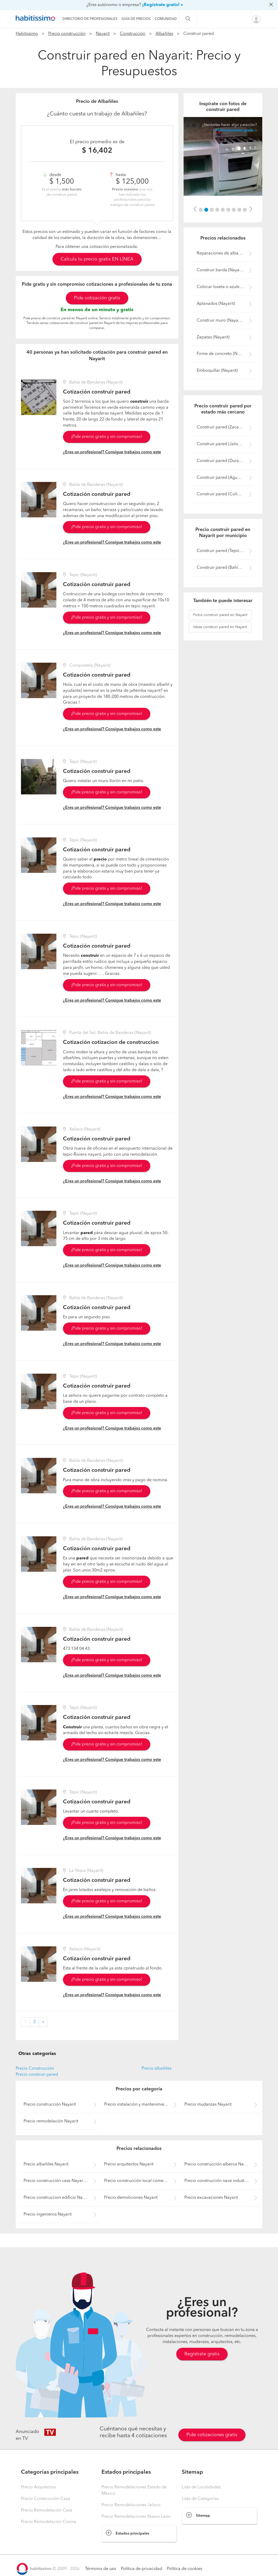 The width and height of the screenshot is (278, 2576). I want to click on Calcula tu precio gratis EN LÍNEA, so click(97, 259).